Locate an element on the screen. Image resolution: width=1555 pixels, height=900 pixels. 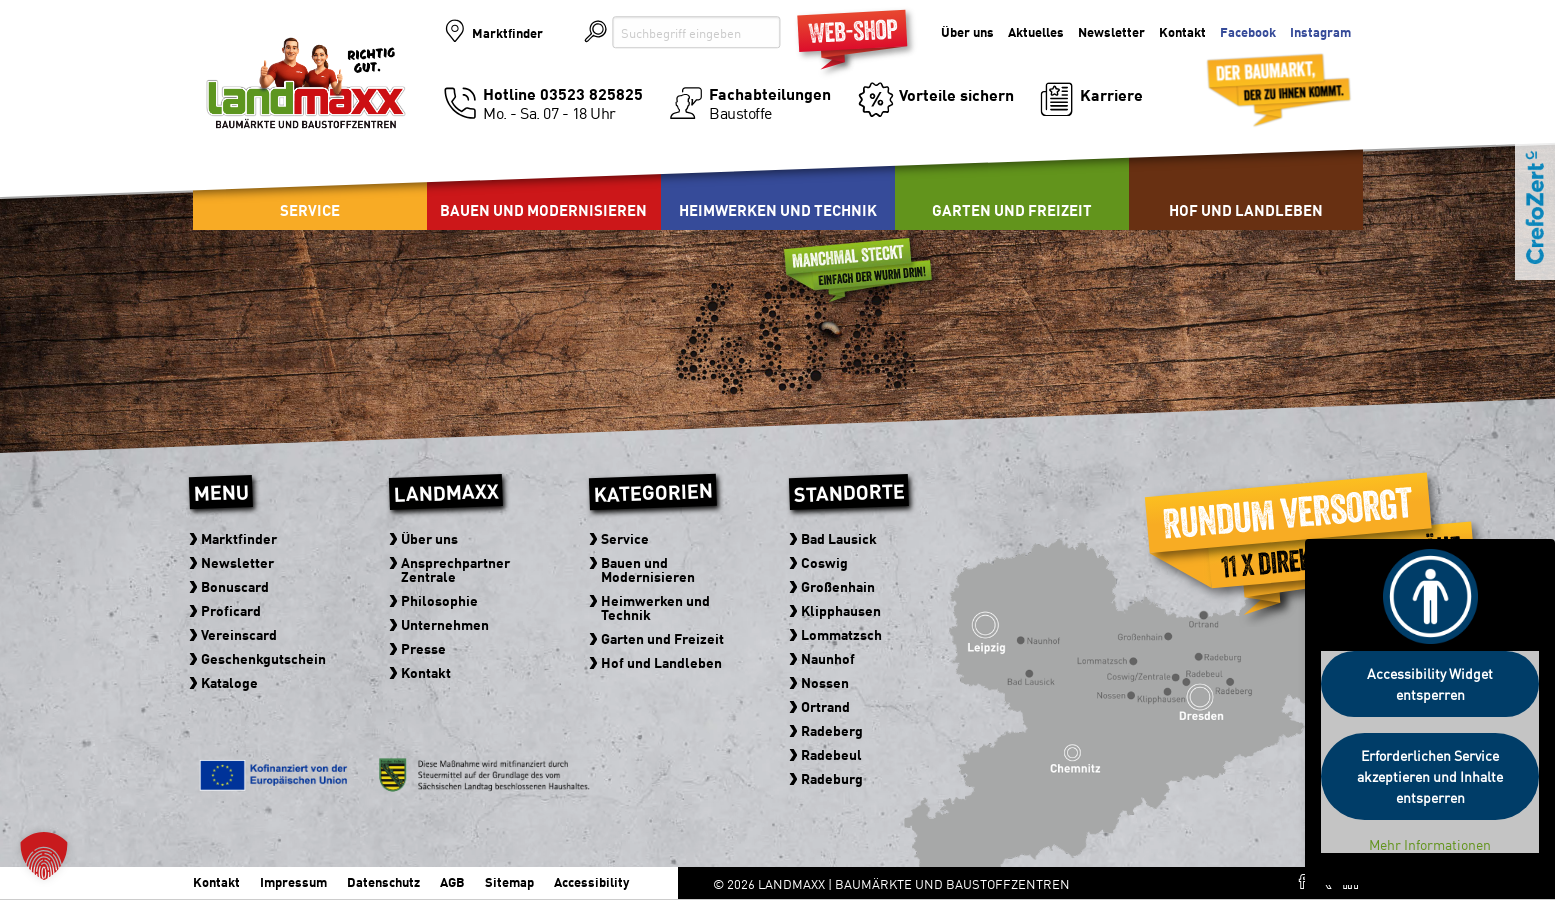
Service is located at coordinates (310, 209).